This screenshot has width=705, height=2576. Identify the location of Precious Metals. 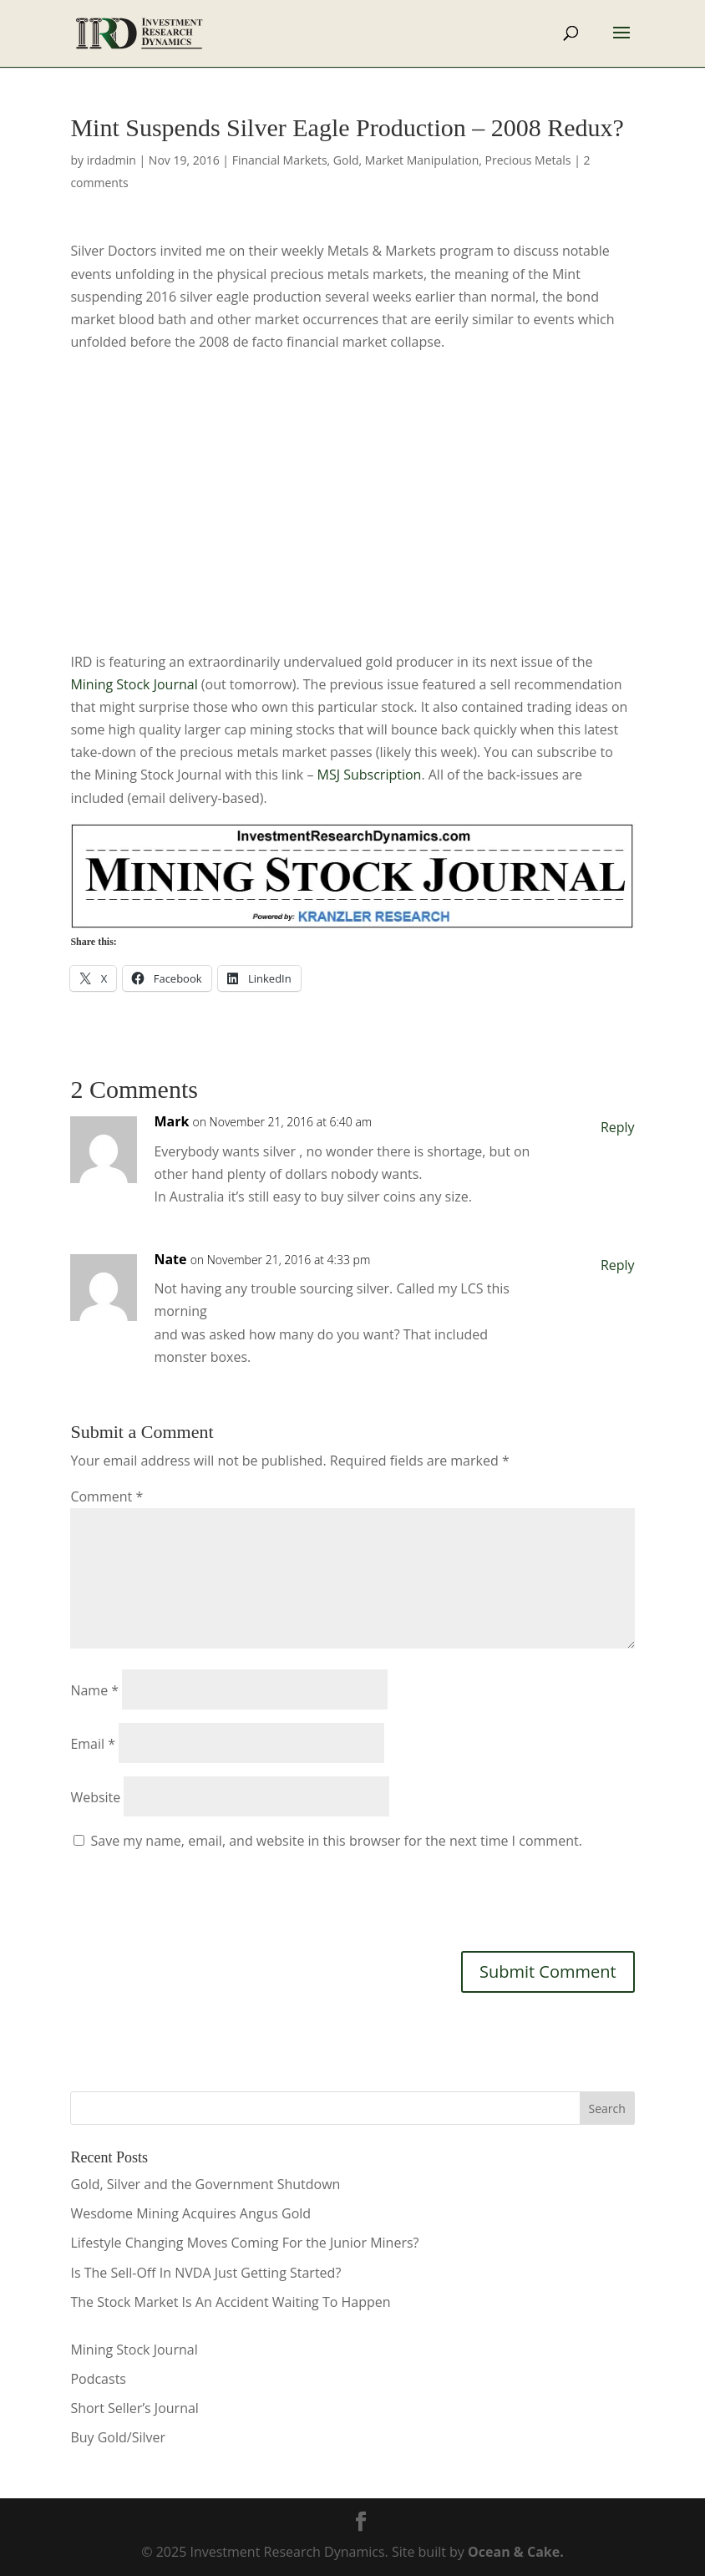
(528, 160).